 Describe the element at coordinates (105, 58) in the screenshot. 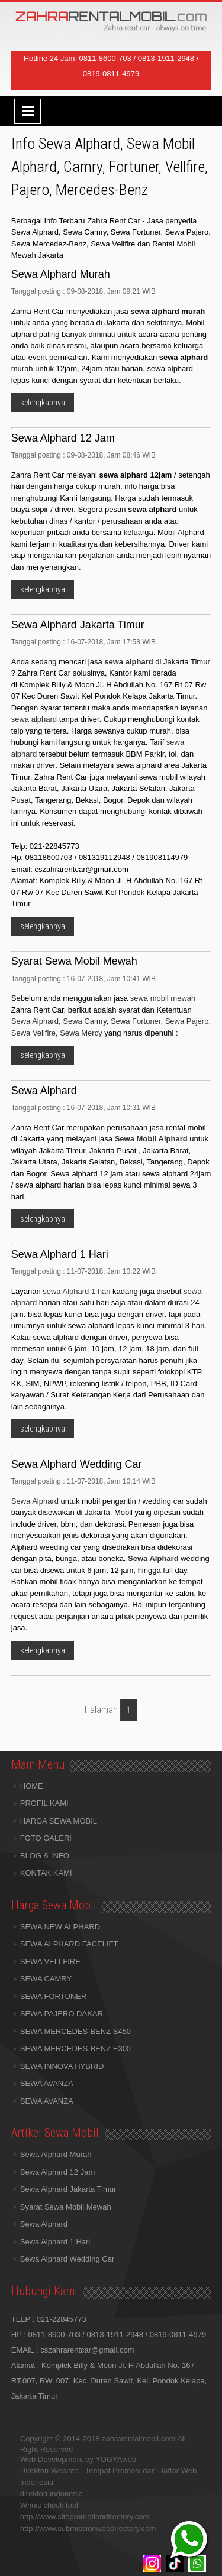

I see `0811-8600-703` at that location.